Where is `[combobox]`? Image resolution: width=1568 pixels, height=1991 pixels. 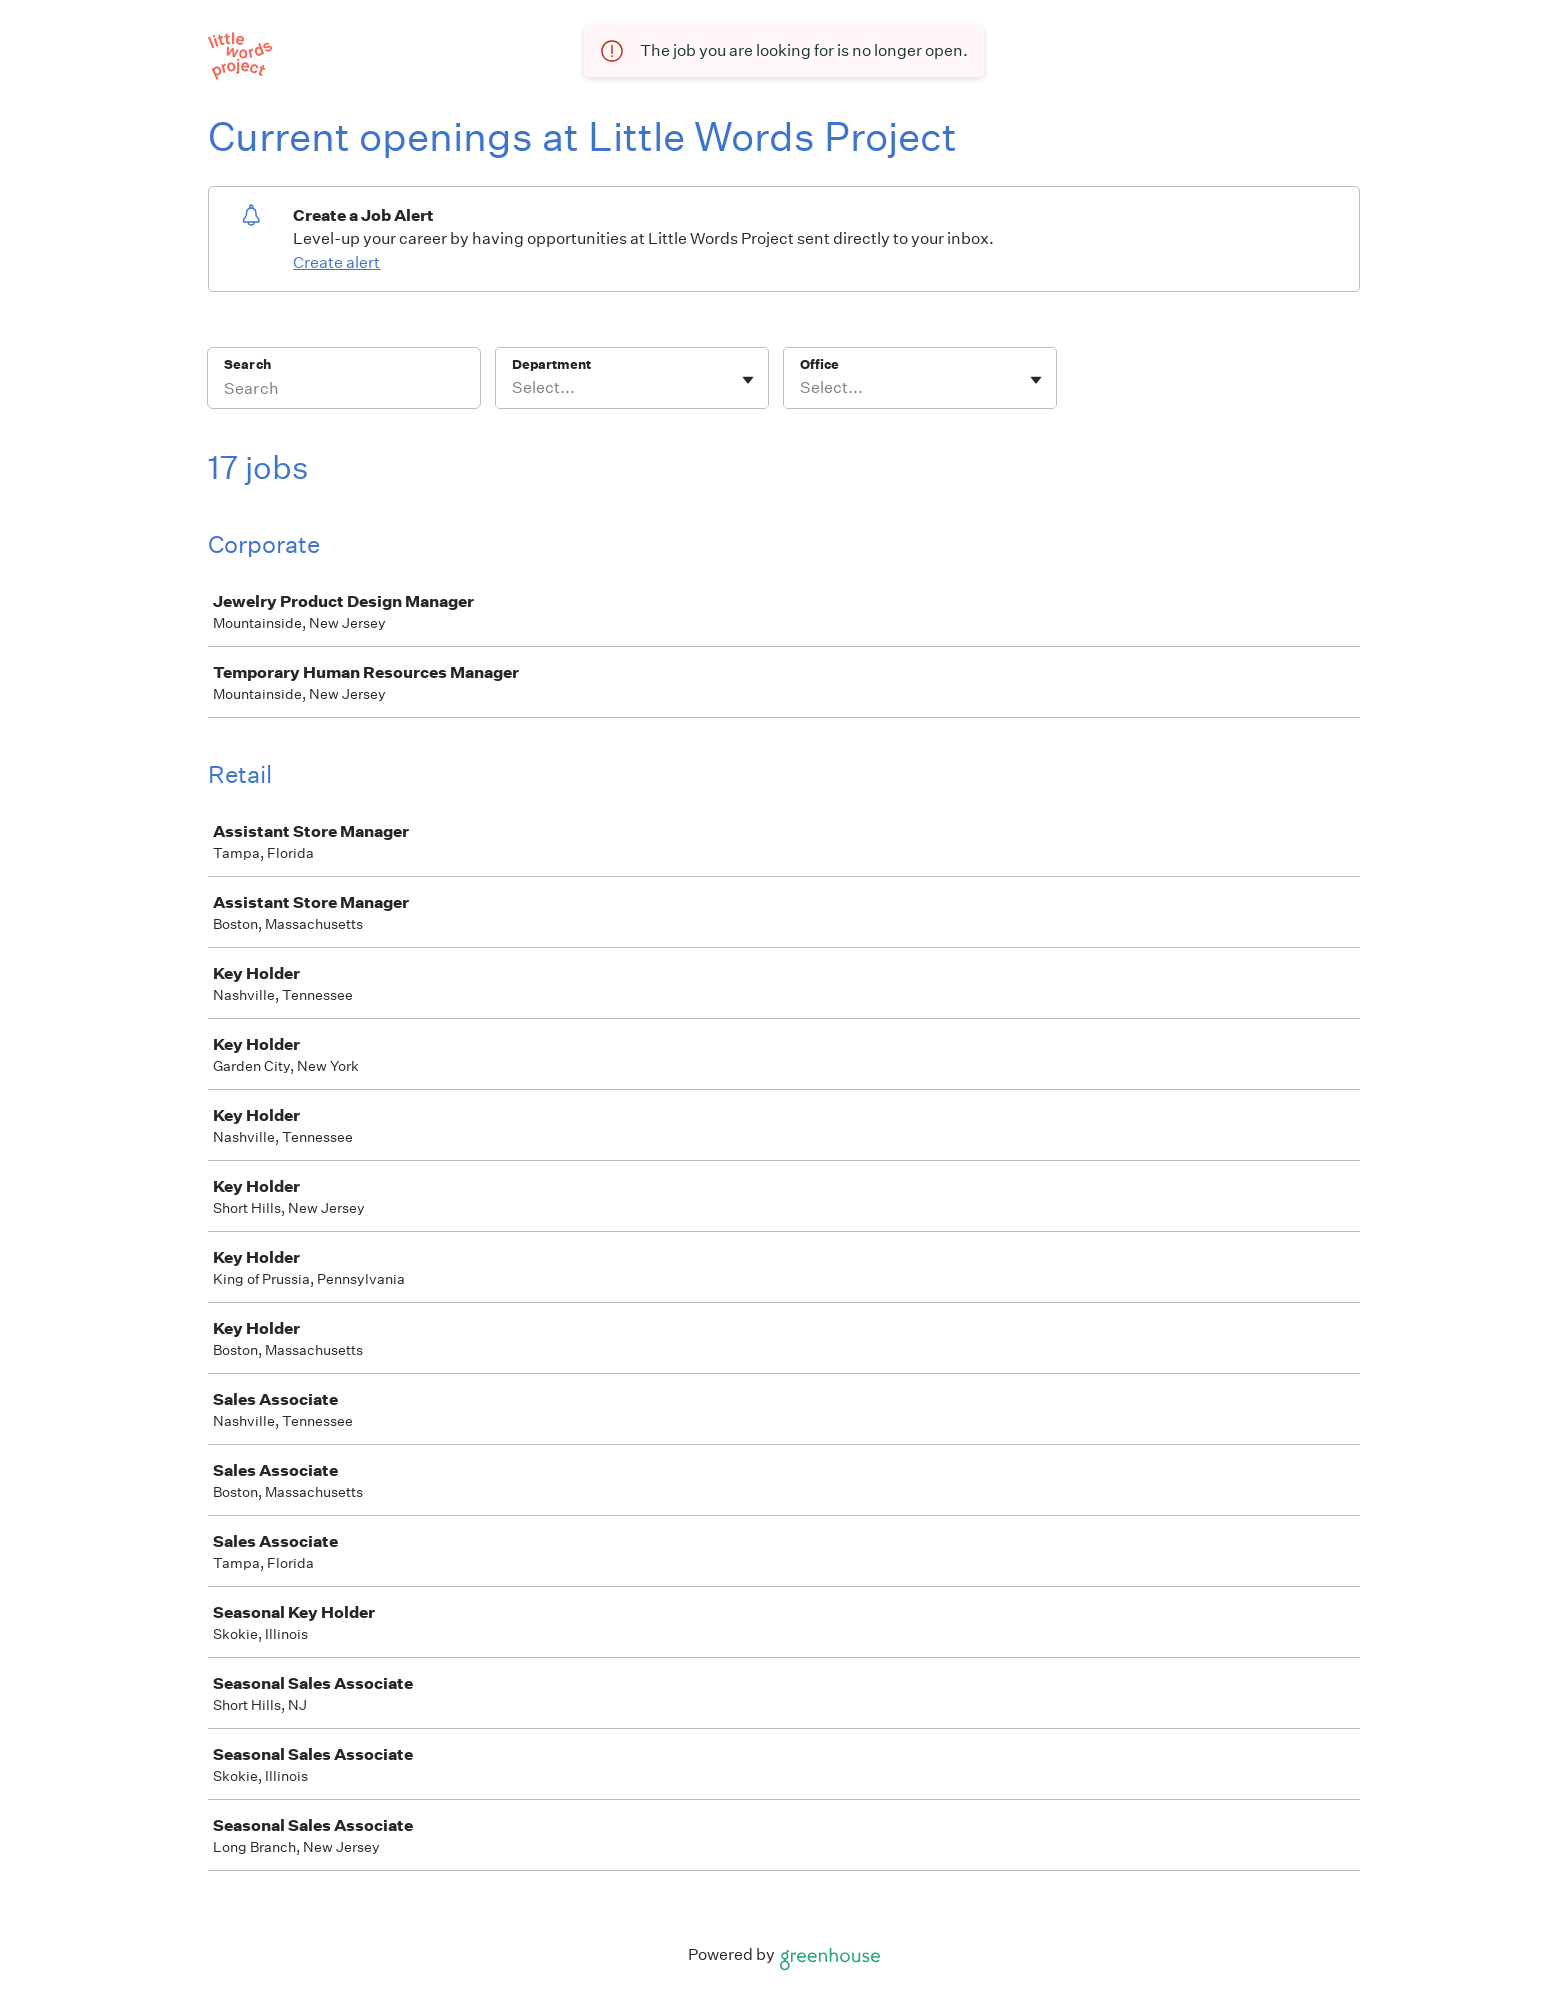
[combobox] is located at coordinates (513, 388).